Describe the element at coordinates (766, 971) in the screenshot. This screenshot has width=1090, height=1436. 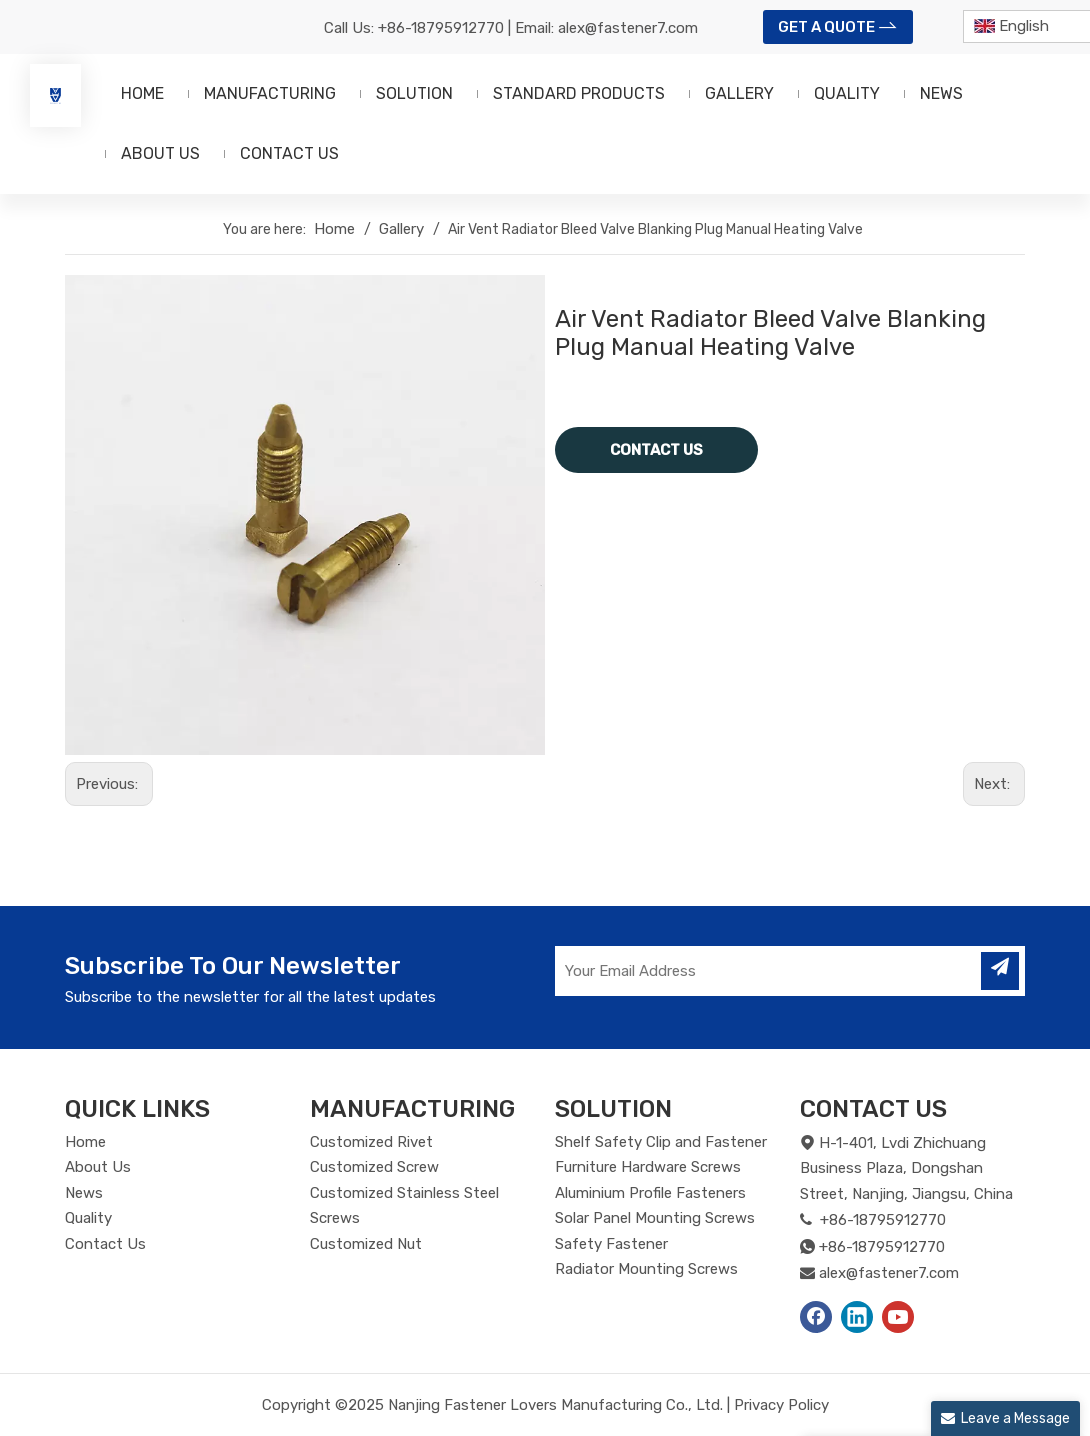
I see `[Your Email Address]` at that location.